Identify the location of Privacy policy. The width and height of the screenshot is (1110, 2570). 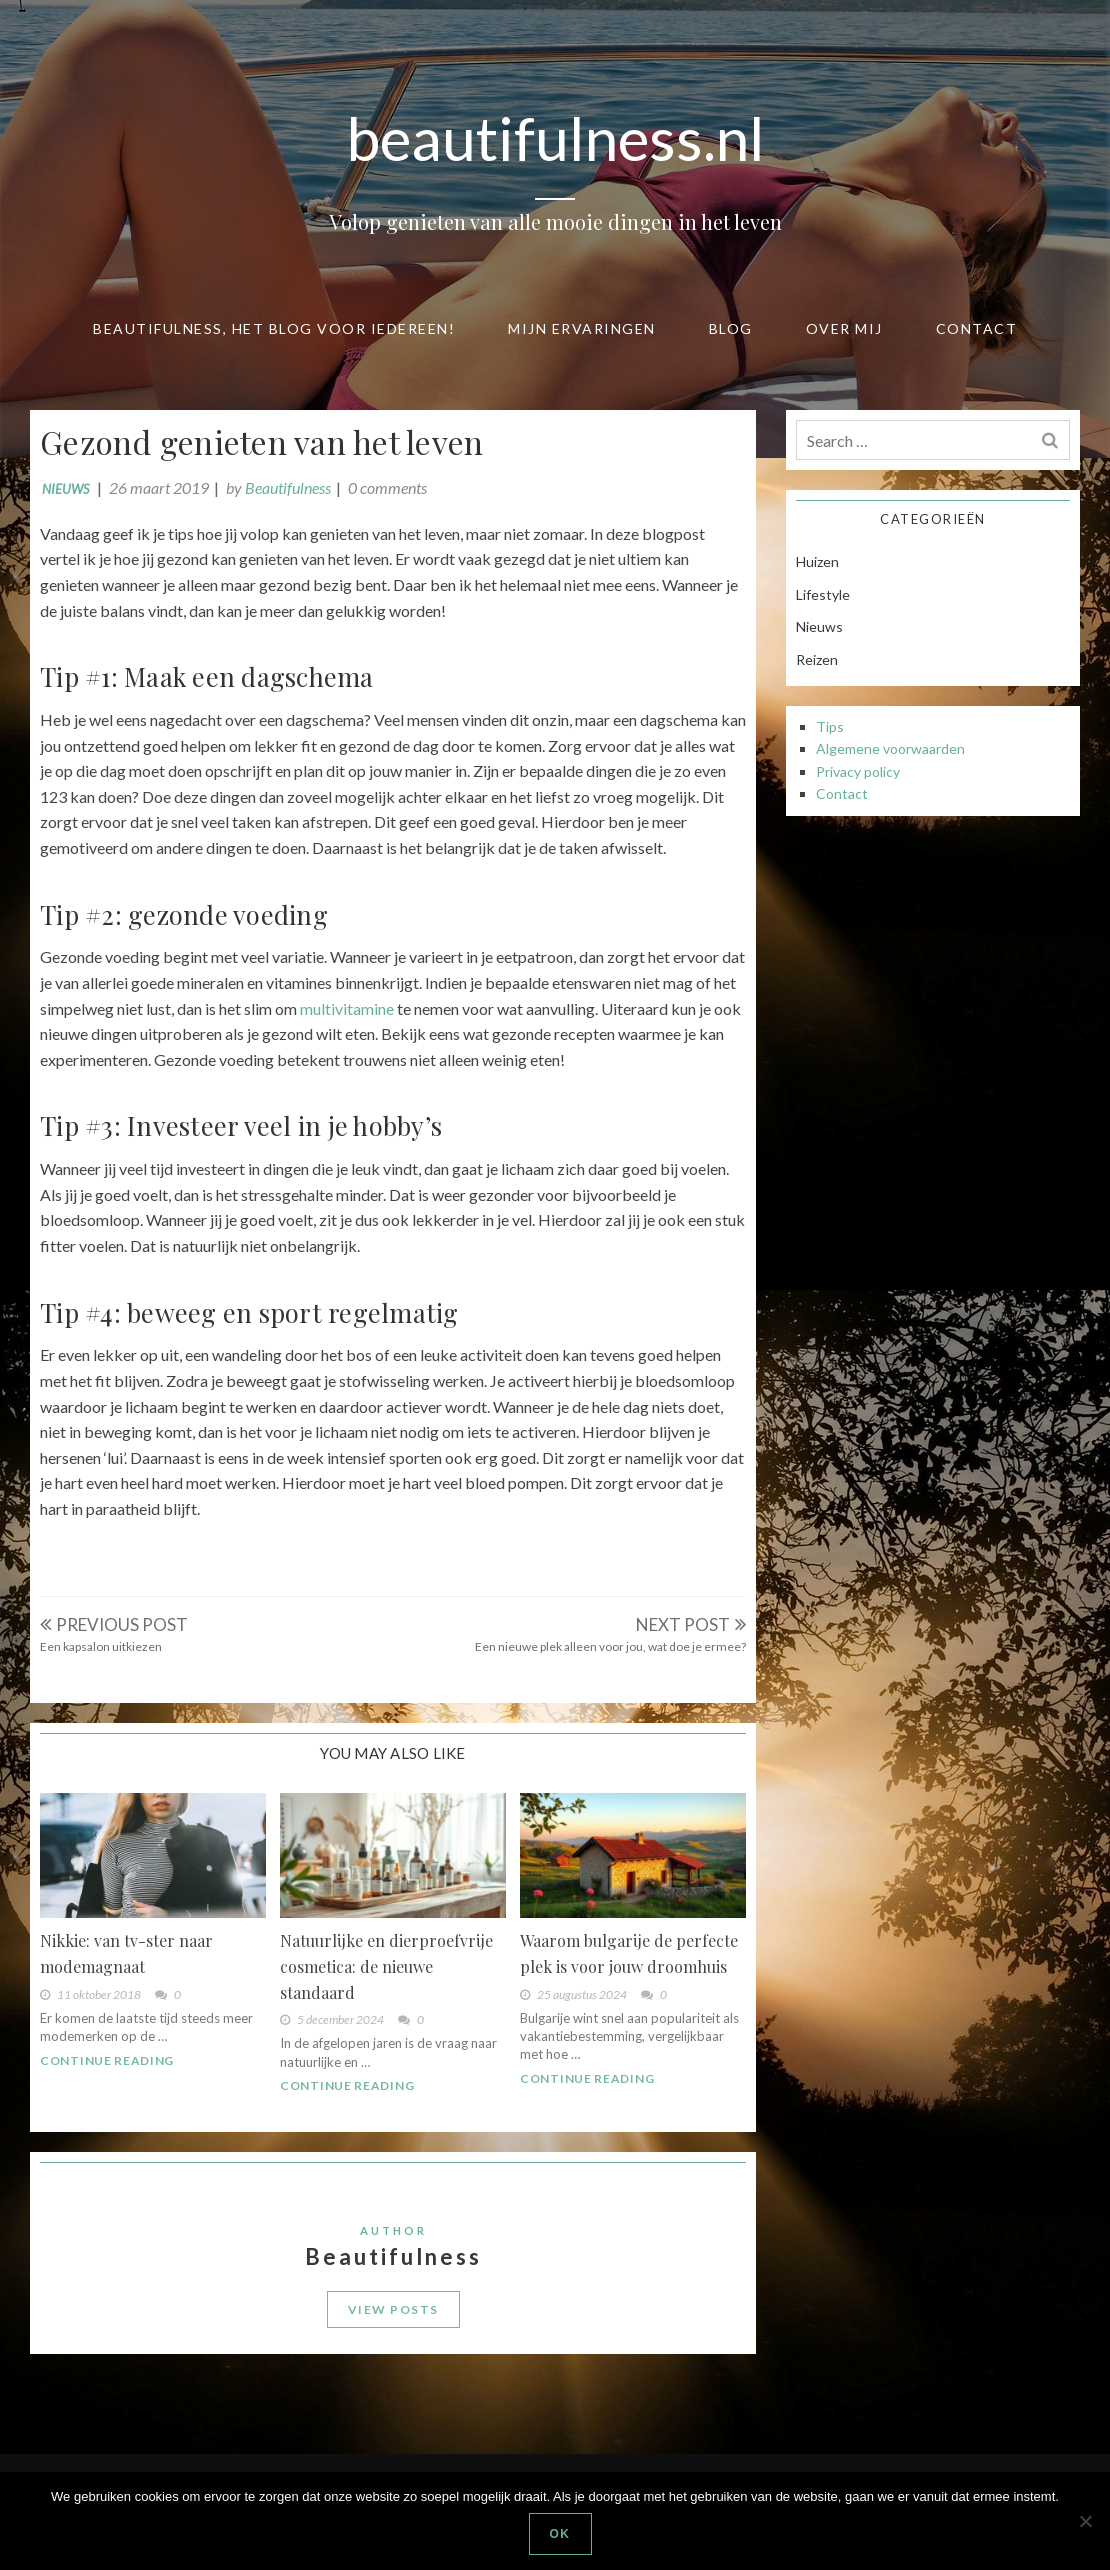
(858, 771).